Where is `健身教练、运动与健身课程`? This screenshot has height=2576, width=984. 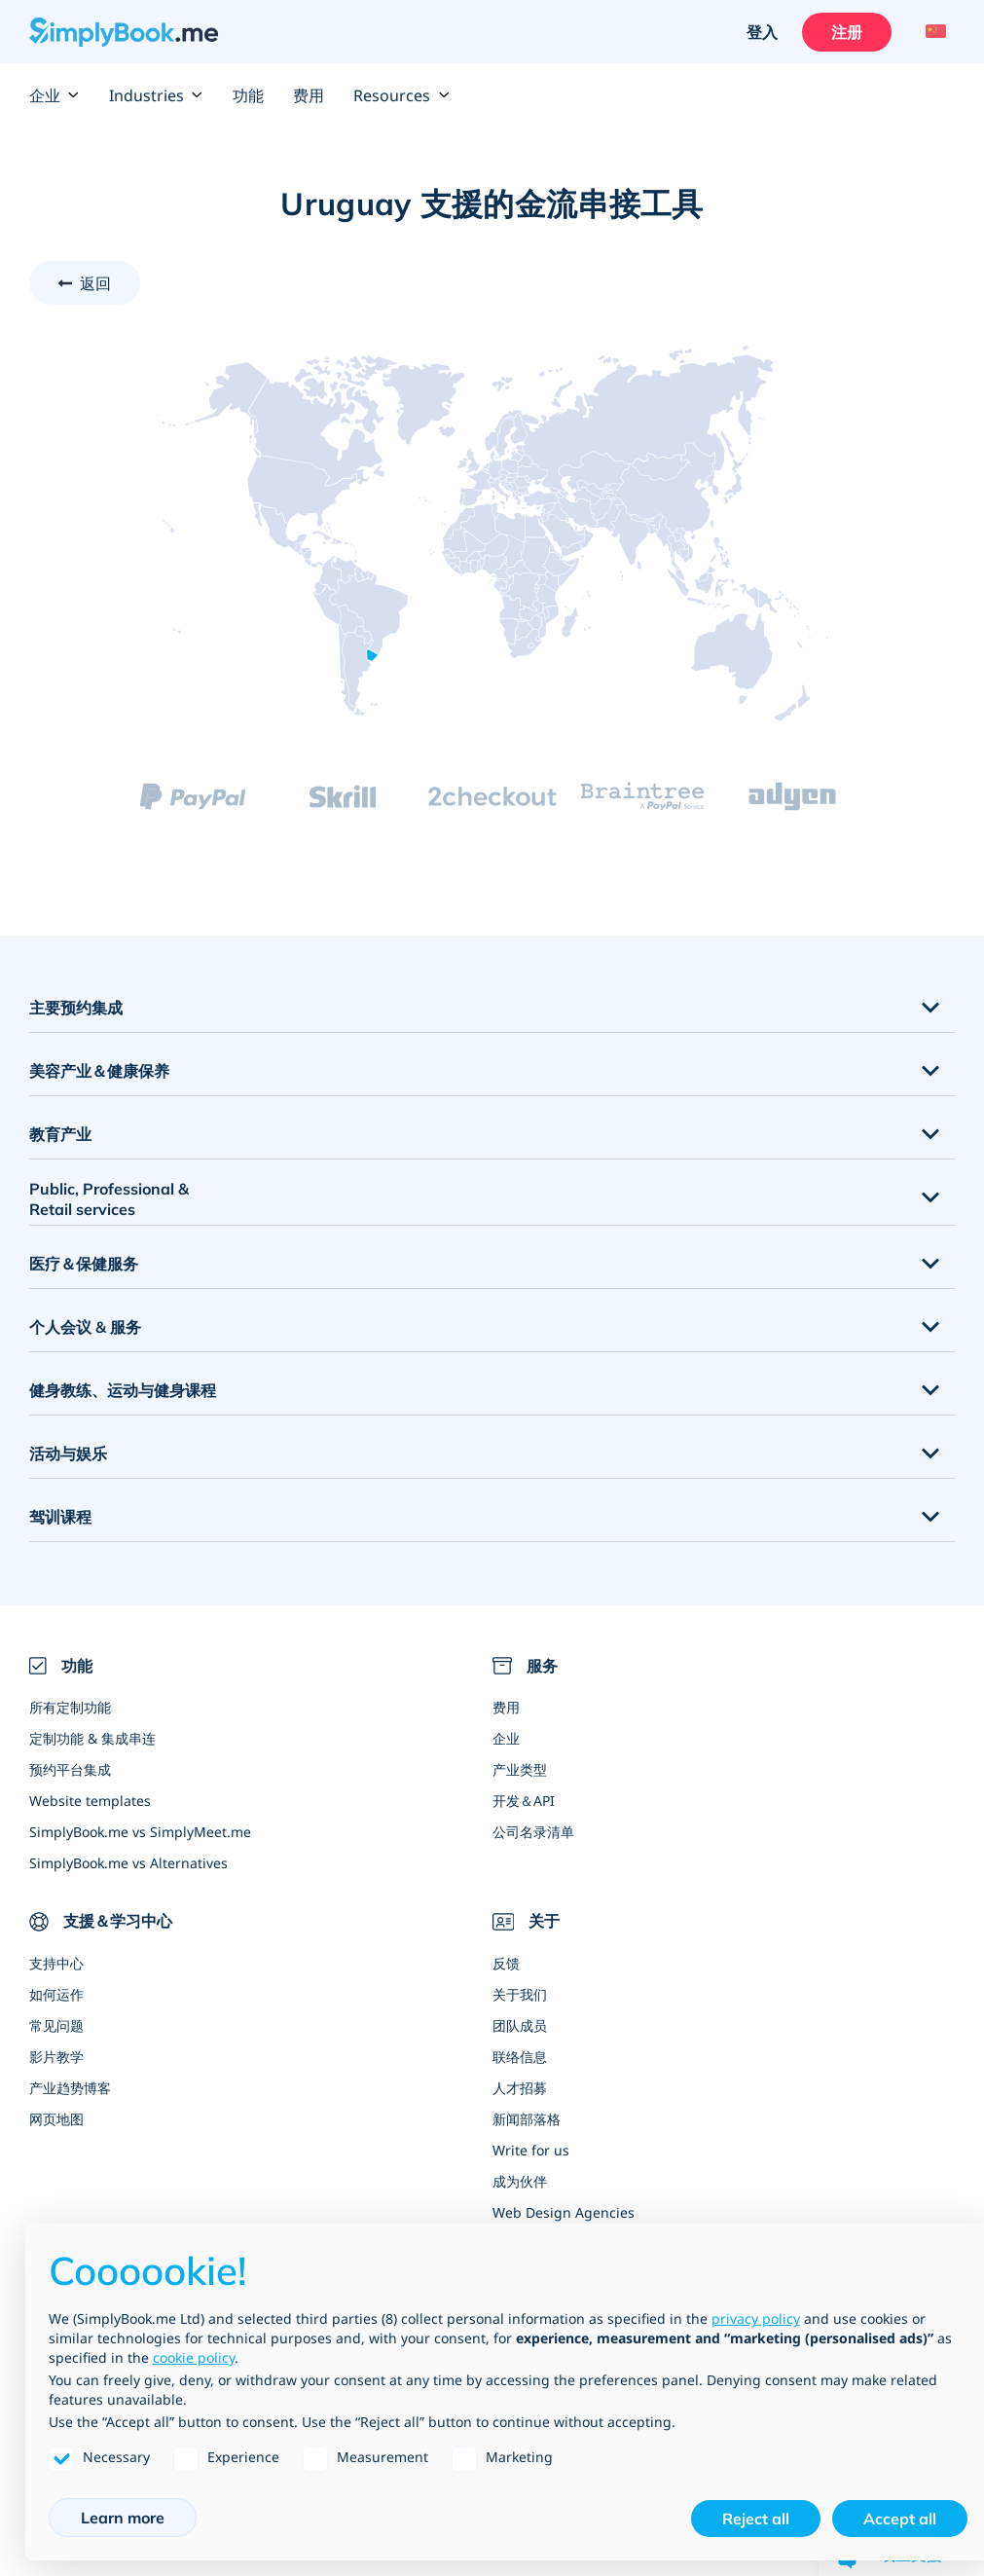
健身教练、运动与健身课程 is located at coordinates (122, 1390).